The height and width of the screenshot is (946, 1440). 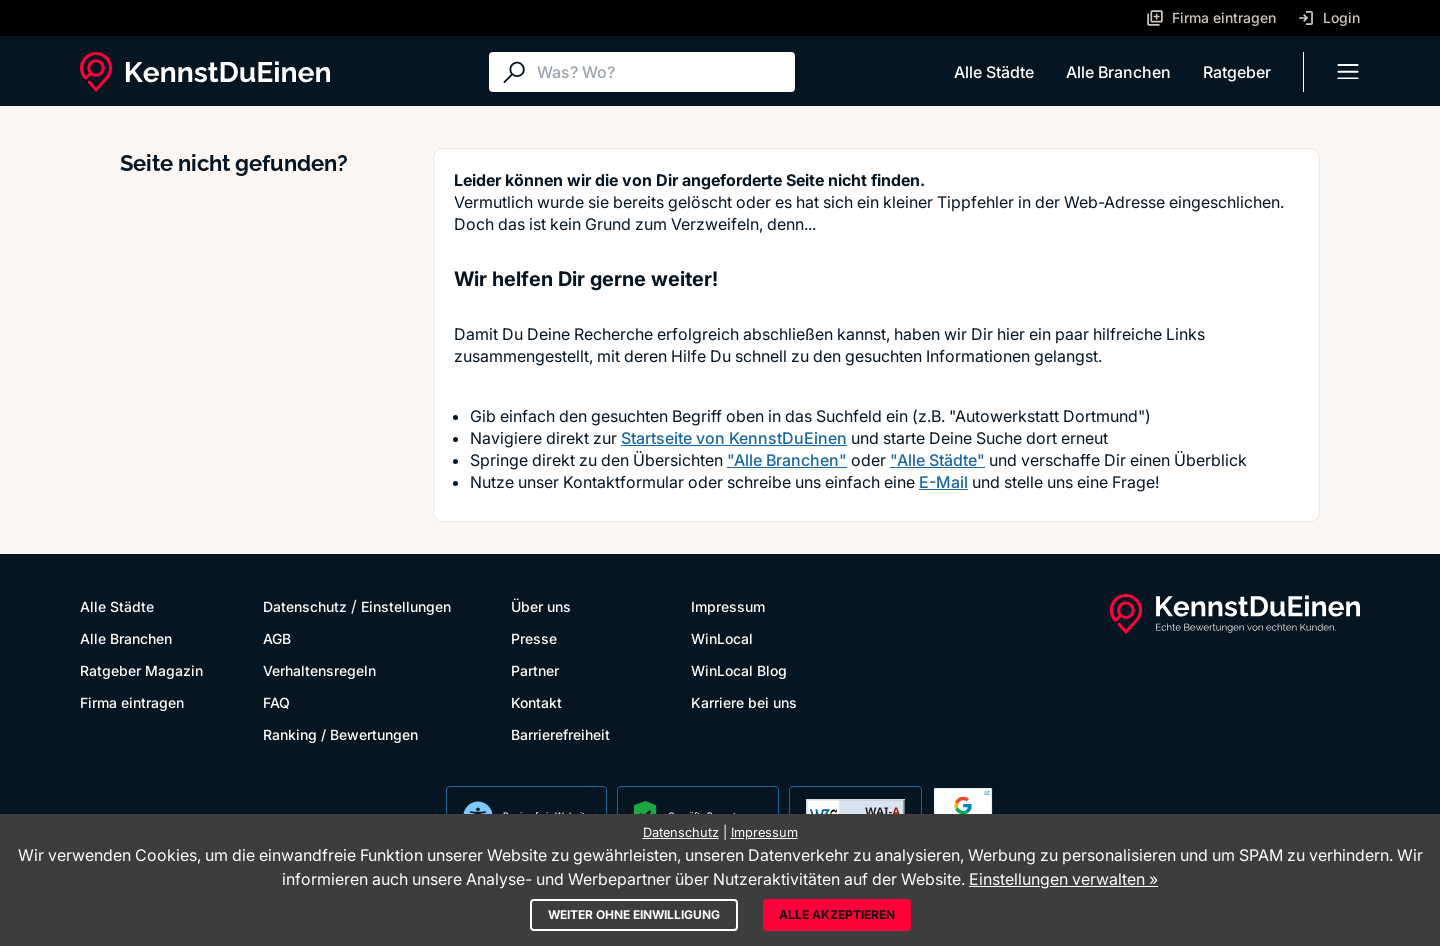 I want to click on Ratgeber, so click(x=1237, y=72).